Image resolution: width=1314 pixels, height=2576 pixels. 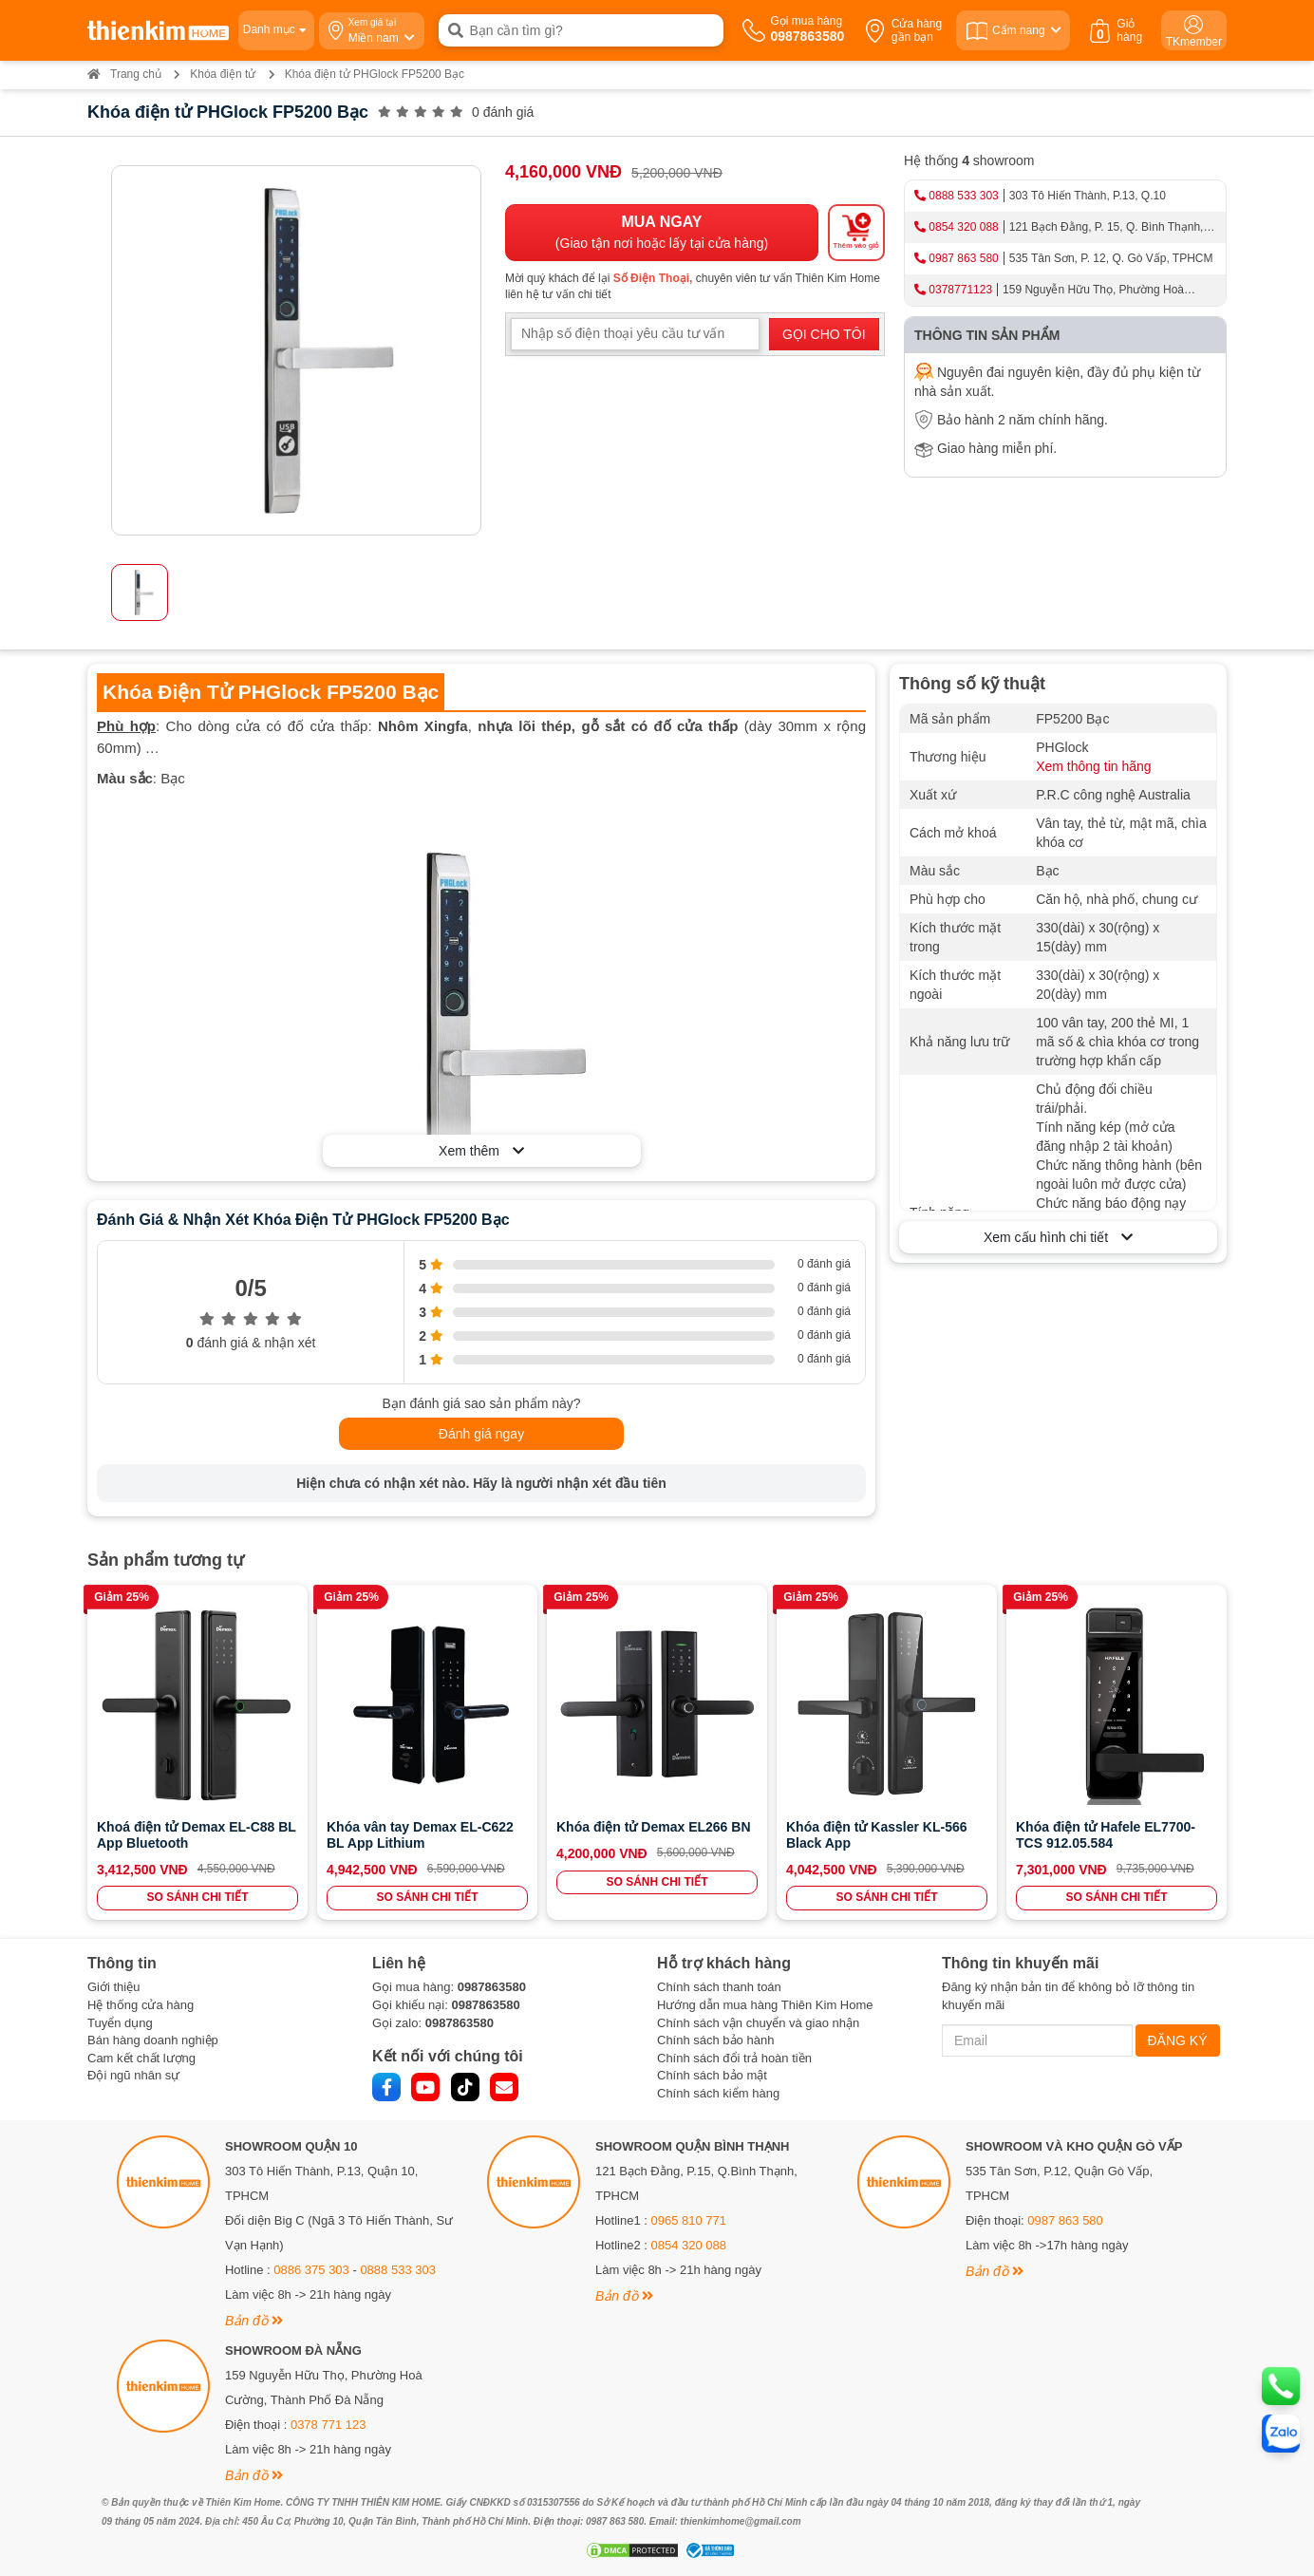 What do you see at coordinates (765, 2005) in the screenshot?
I see `Hướng dẫn mua hàng Thiên Kim Home` at bounding box center [765, 2005].